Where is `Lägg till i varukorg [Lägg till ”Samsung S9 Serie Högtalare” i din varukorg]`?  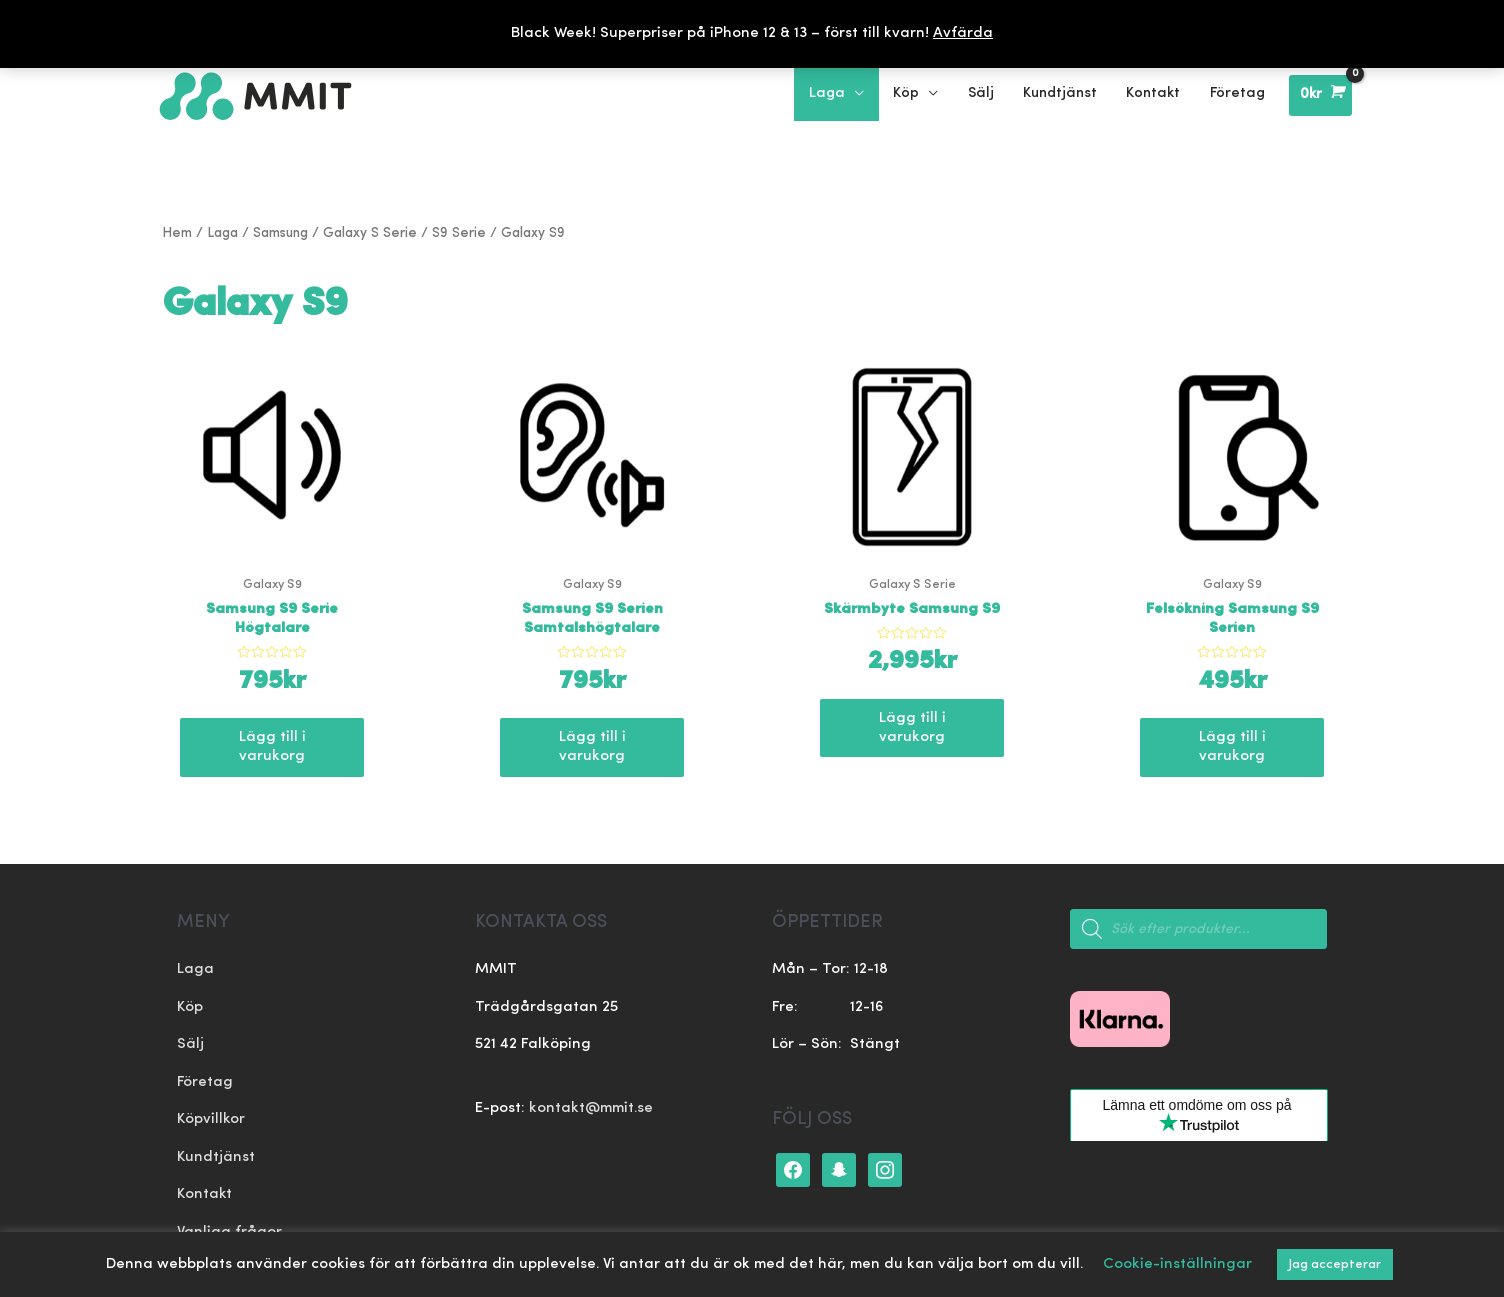 Lägg till i varukorg [Lägg till ”Samsung S9 Serie Högtalare” i din varukorg] is located at coordinates (272, 747).